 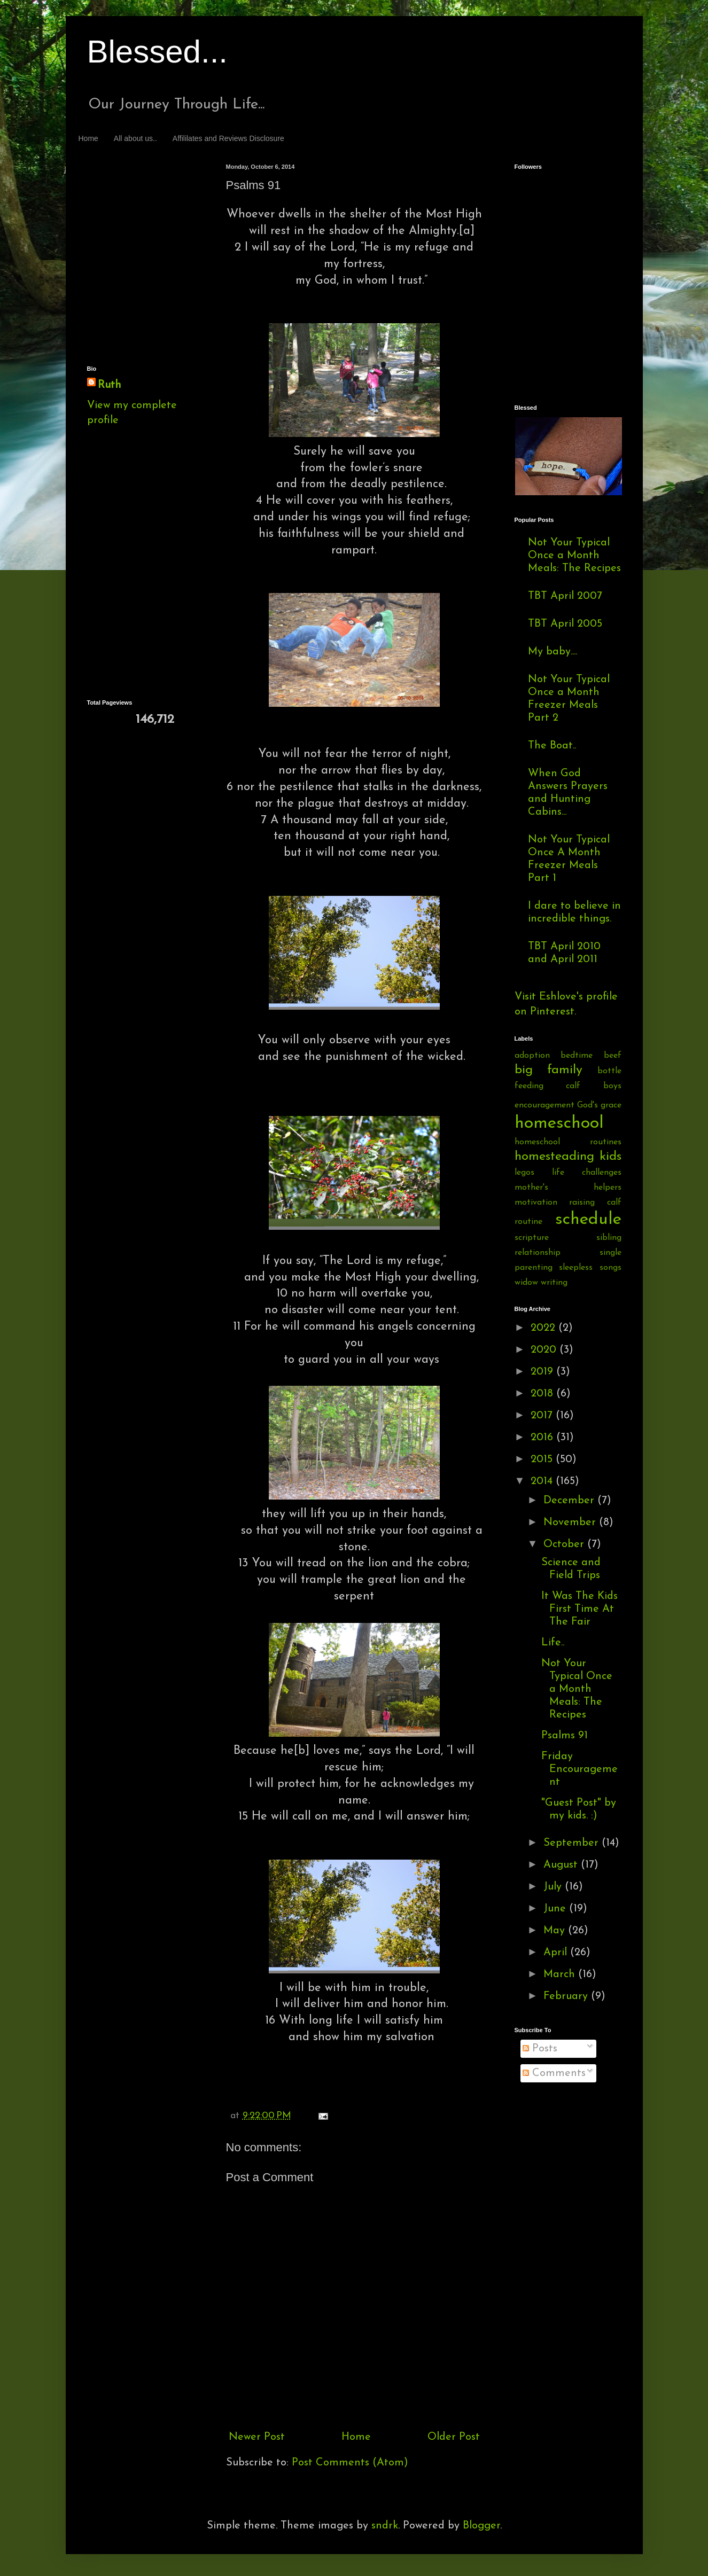 I want to click on big family, so click(x=549, y=1070).